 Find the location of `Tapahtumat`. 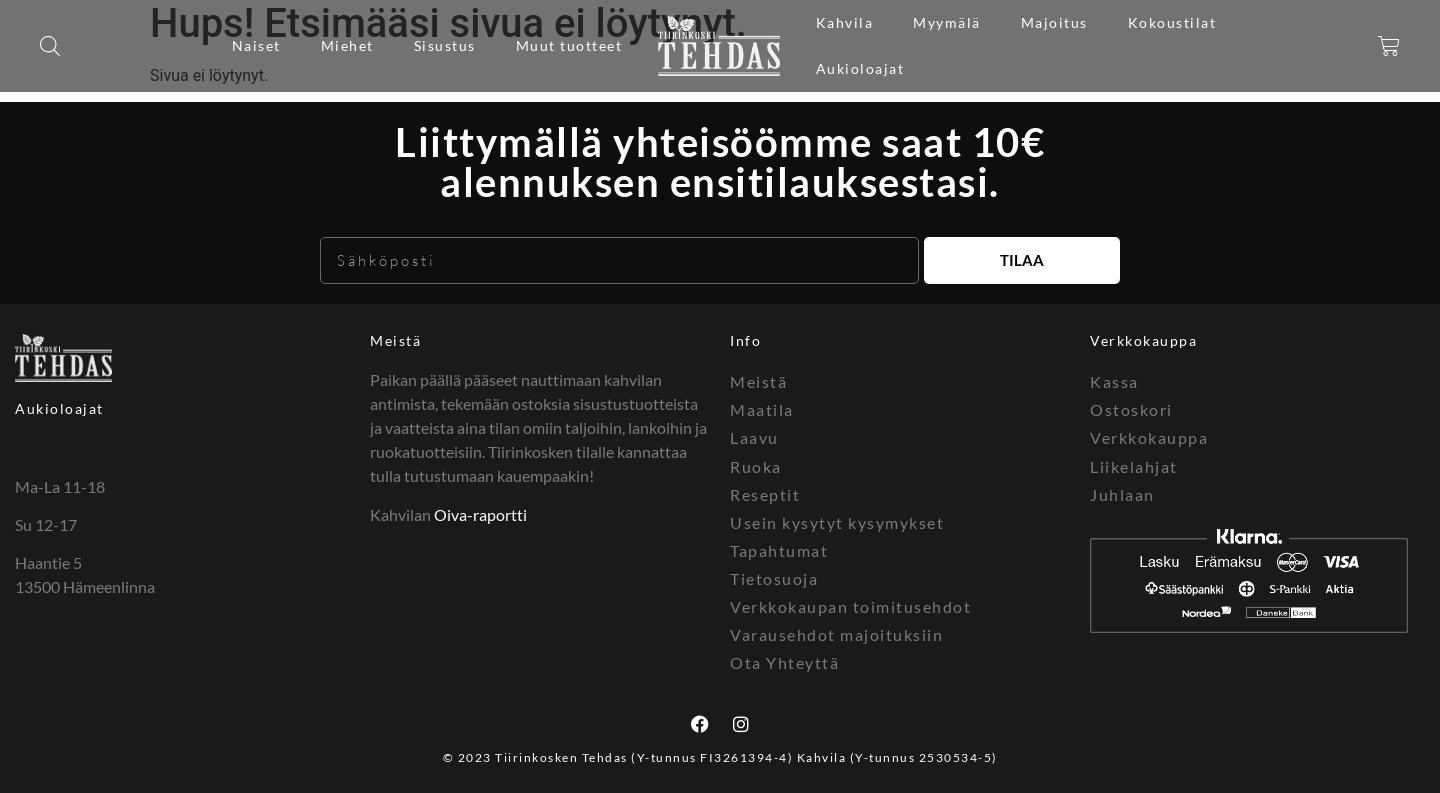

Tapahtumat is located at coordinates (779, 549).